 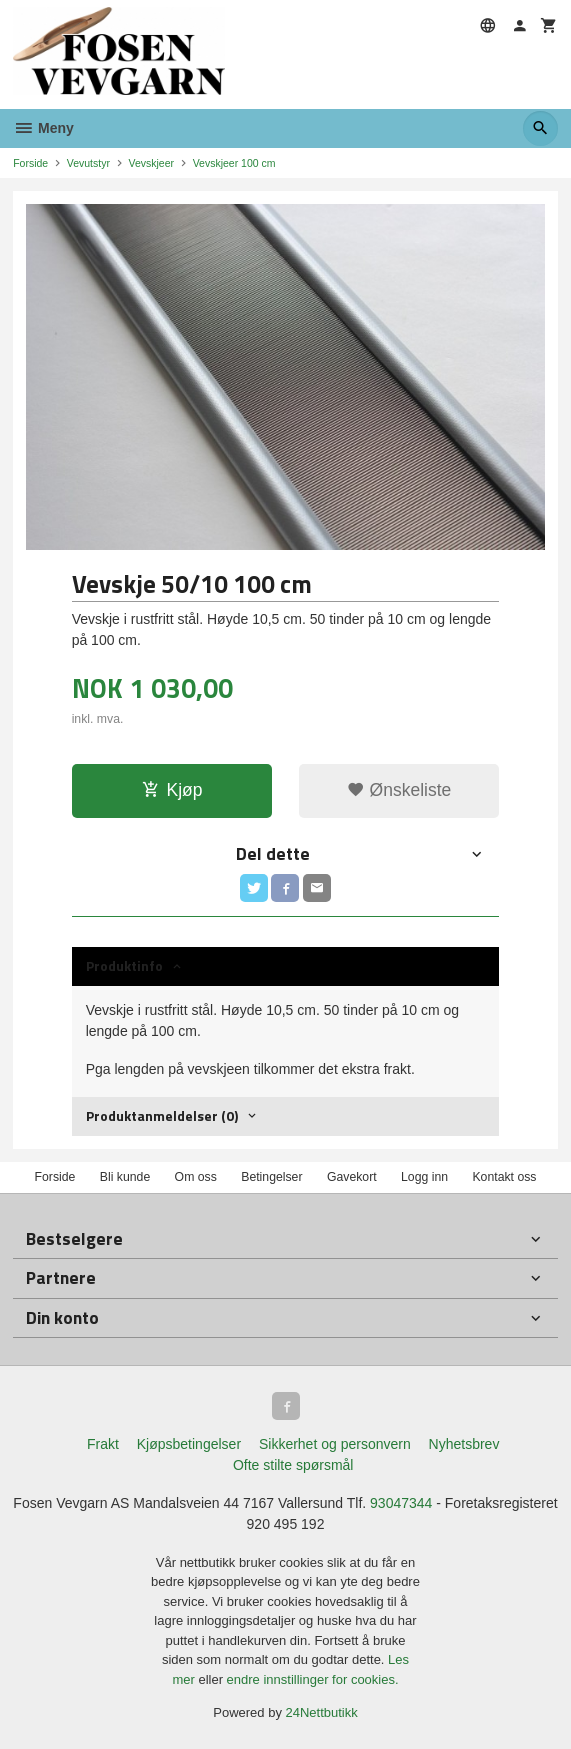 I want to click on Forside, so click(x=30, y=163).